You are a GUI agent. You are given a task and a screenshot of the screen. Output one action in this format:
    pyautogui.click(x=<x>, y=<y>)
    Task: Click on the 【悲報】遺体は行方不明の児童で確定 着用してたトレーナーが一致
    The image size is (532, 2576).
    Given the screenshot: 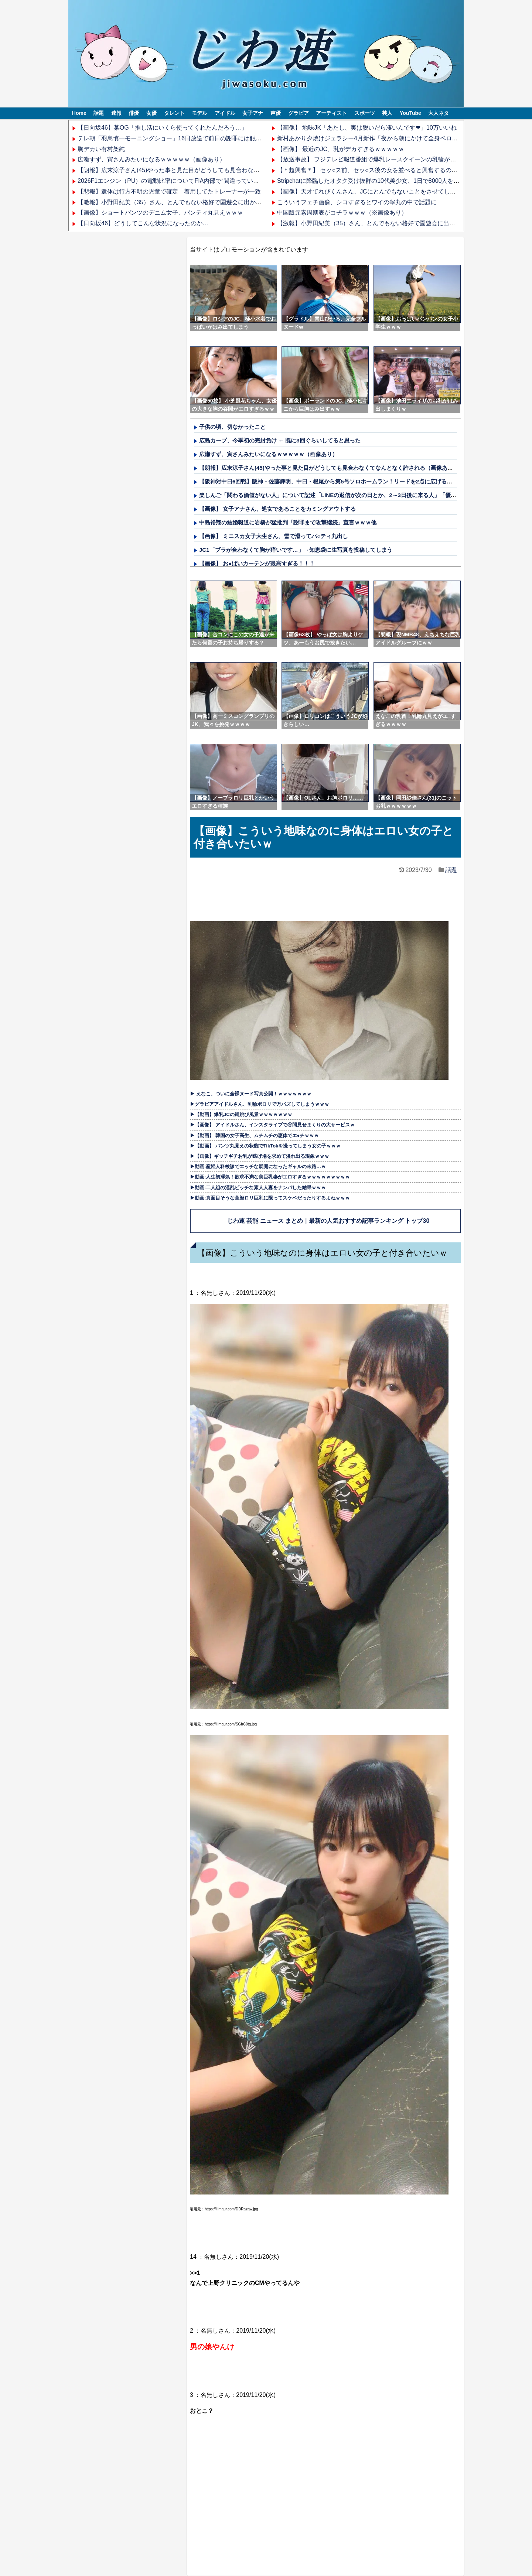 What is the action you would take?
    pyautogui.click(x=169, y=191)
    